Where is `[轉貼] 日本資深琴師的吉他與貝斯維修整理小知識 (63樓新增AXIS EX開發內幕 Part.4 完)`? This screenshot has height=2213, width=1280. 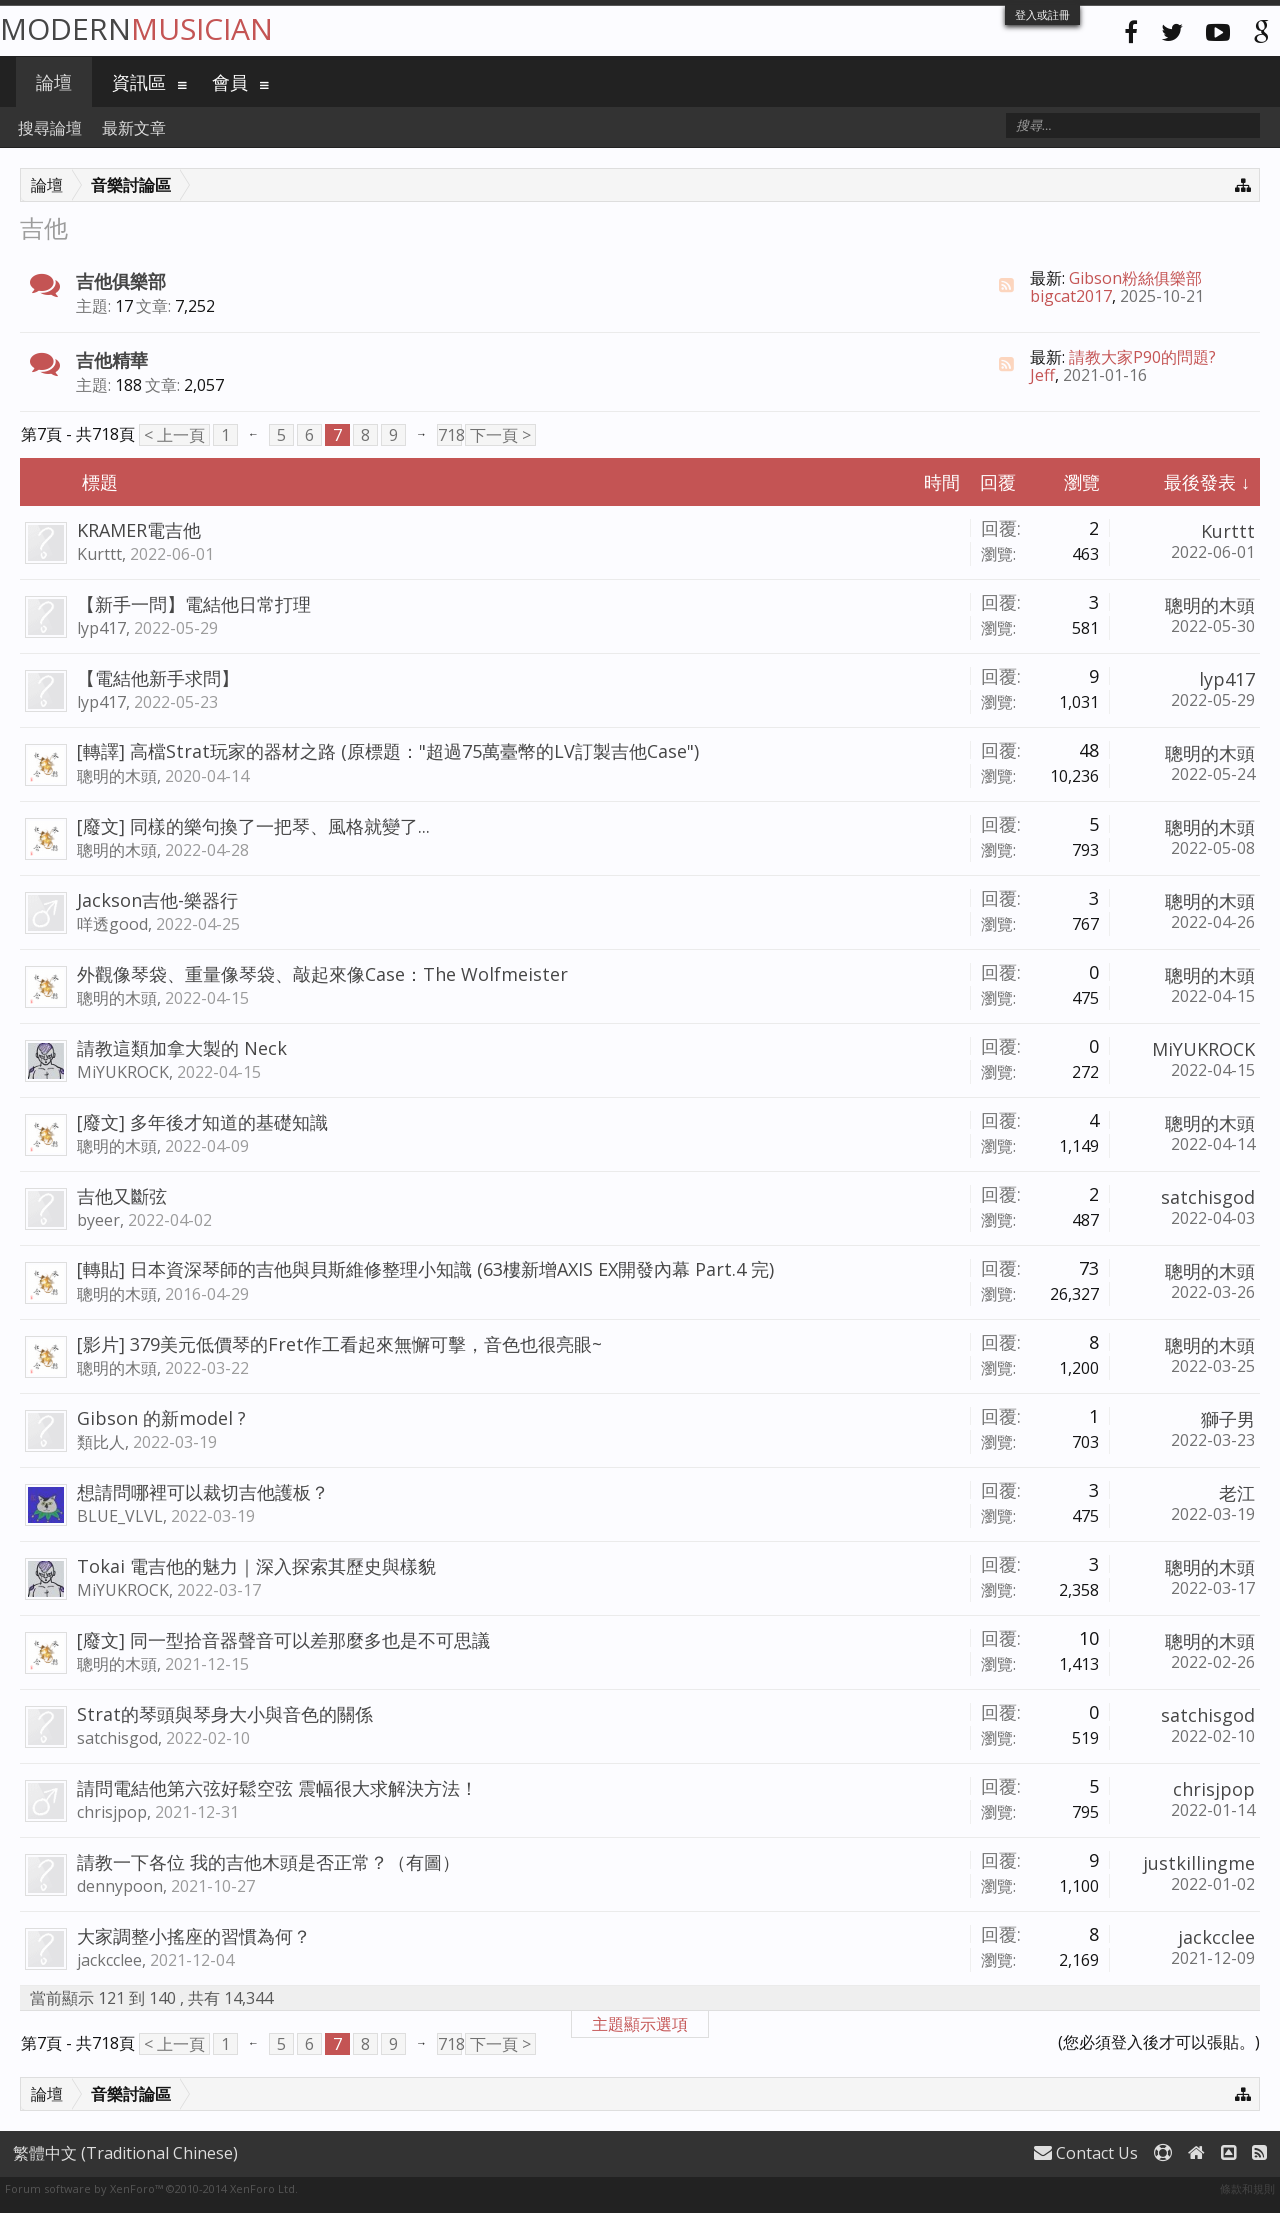
[轉貼] 日本資深琴師的吉他與貝斯維修整理小知識 (63樓新增AXIS EX開發內幕 Part.4 完) is located at coordinates (425, 1269).